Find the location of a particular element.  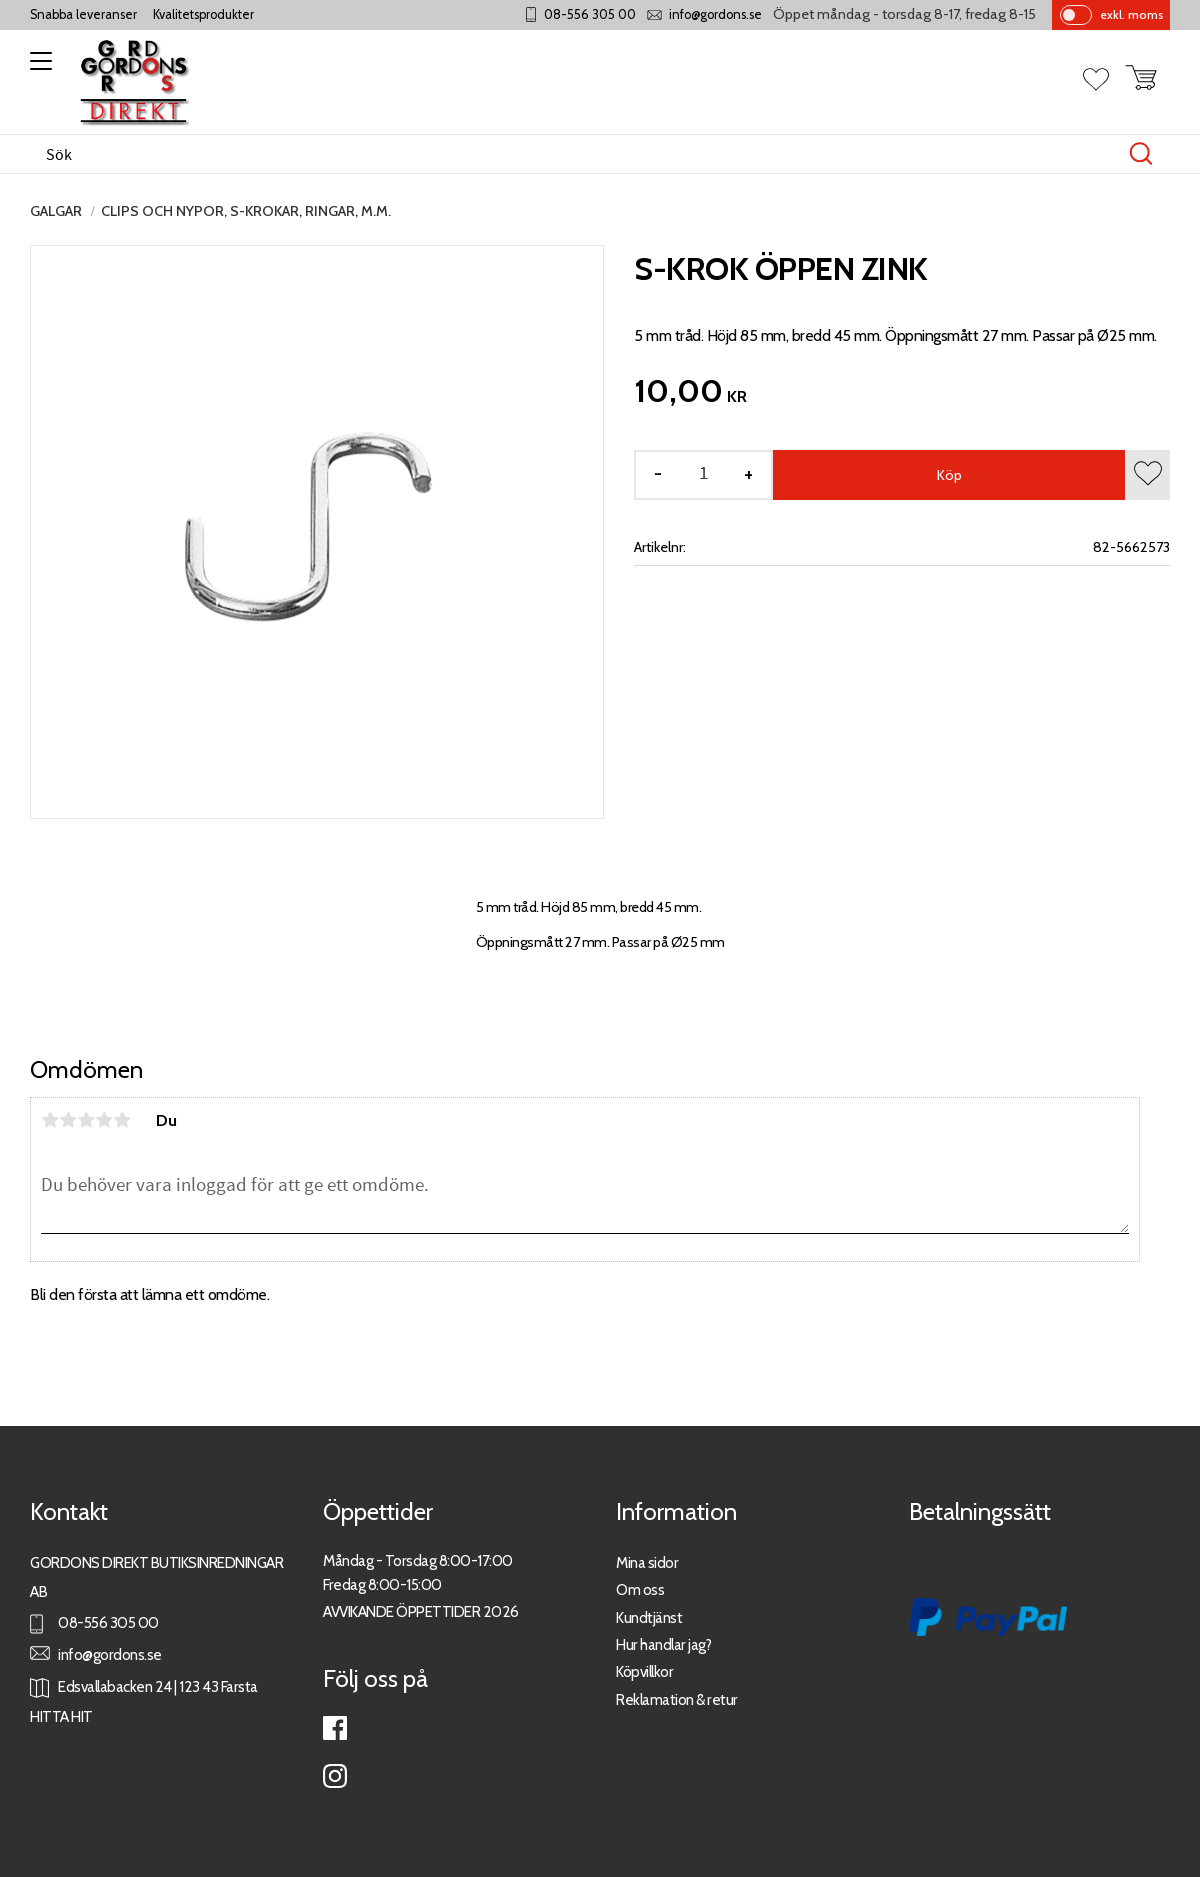

3 stjärnor is located at coordinates (86, 1120).